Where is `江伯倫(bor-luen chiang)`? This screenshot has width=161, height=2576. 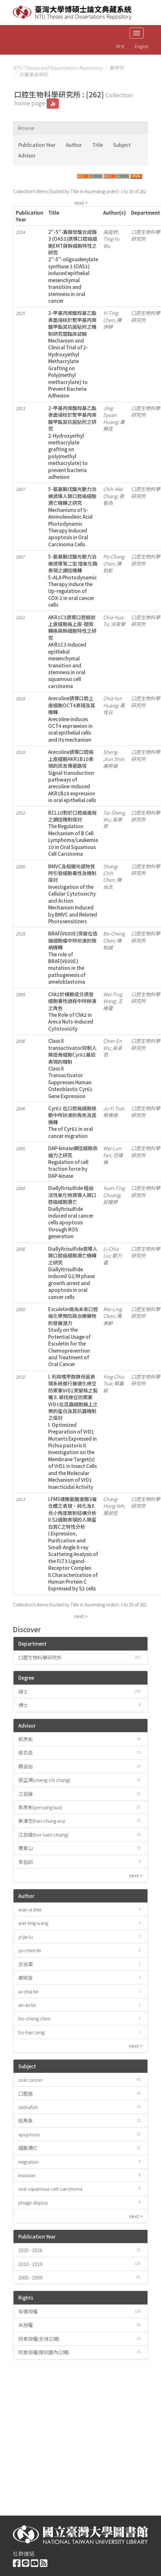 江伯倫(bor-luen chiang) is located at coordinates (43, 1834).